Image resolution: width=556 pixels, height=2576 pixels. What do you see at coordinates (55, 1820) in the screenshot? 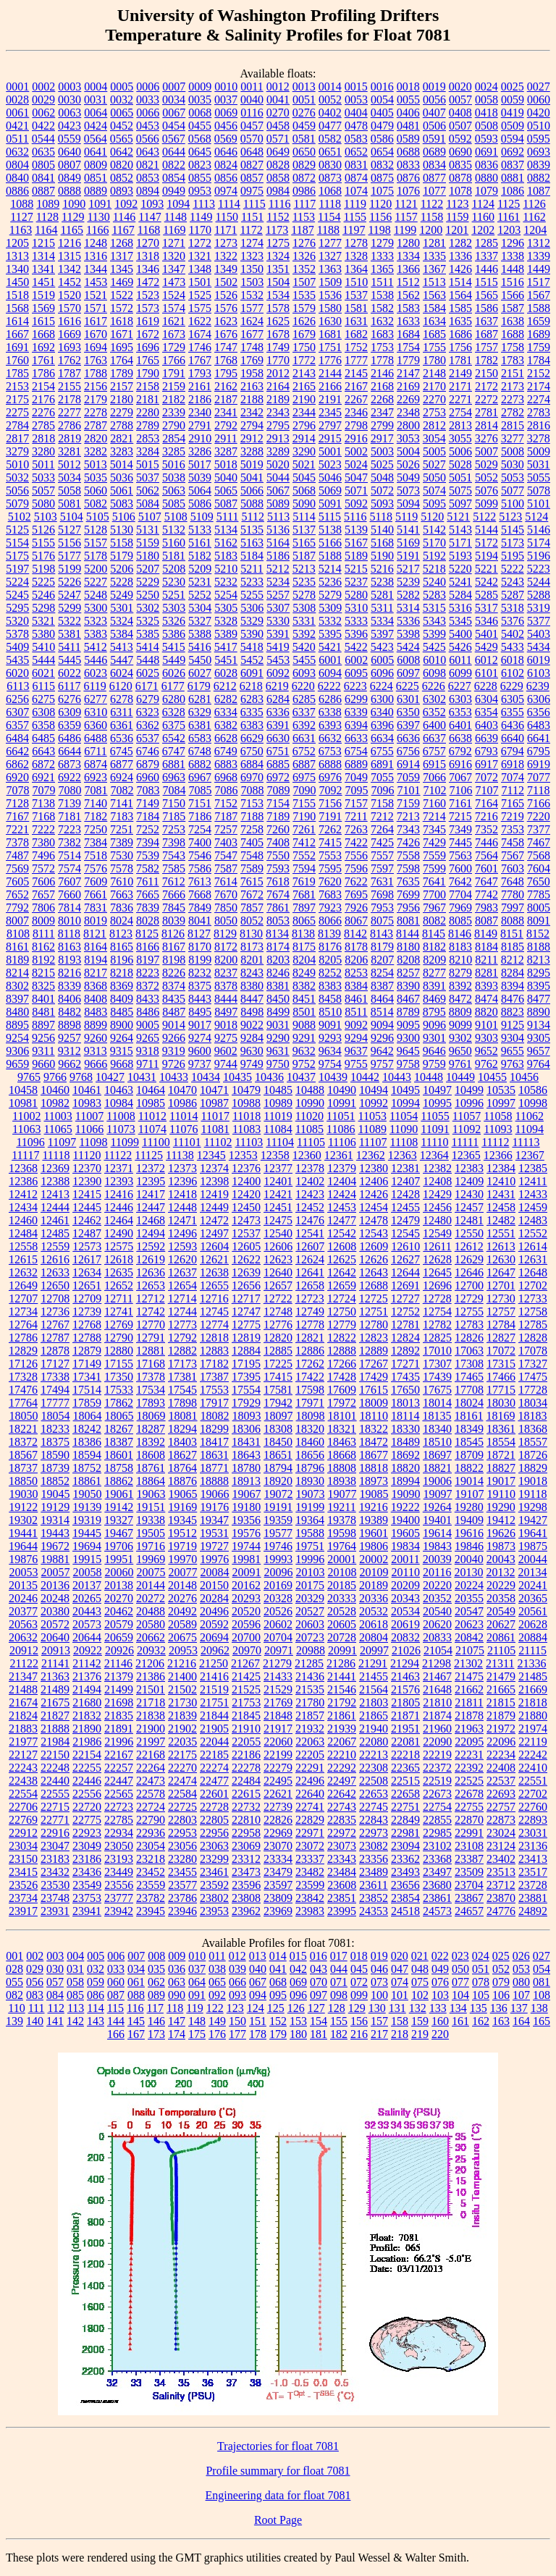
I see `22771` at bounding box center [55, 1820].